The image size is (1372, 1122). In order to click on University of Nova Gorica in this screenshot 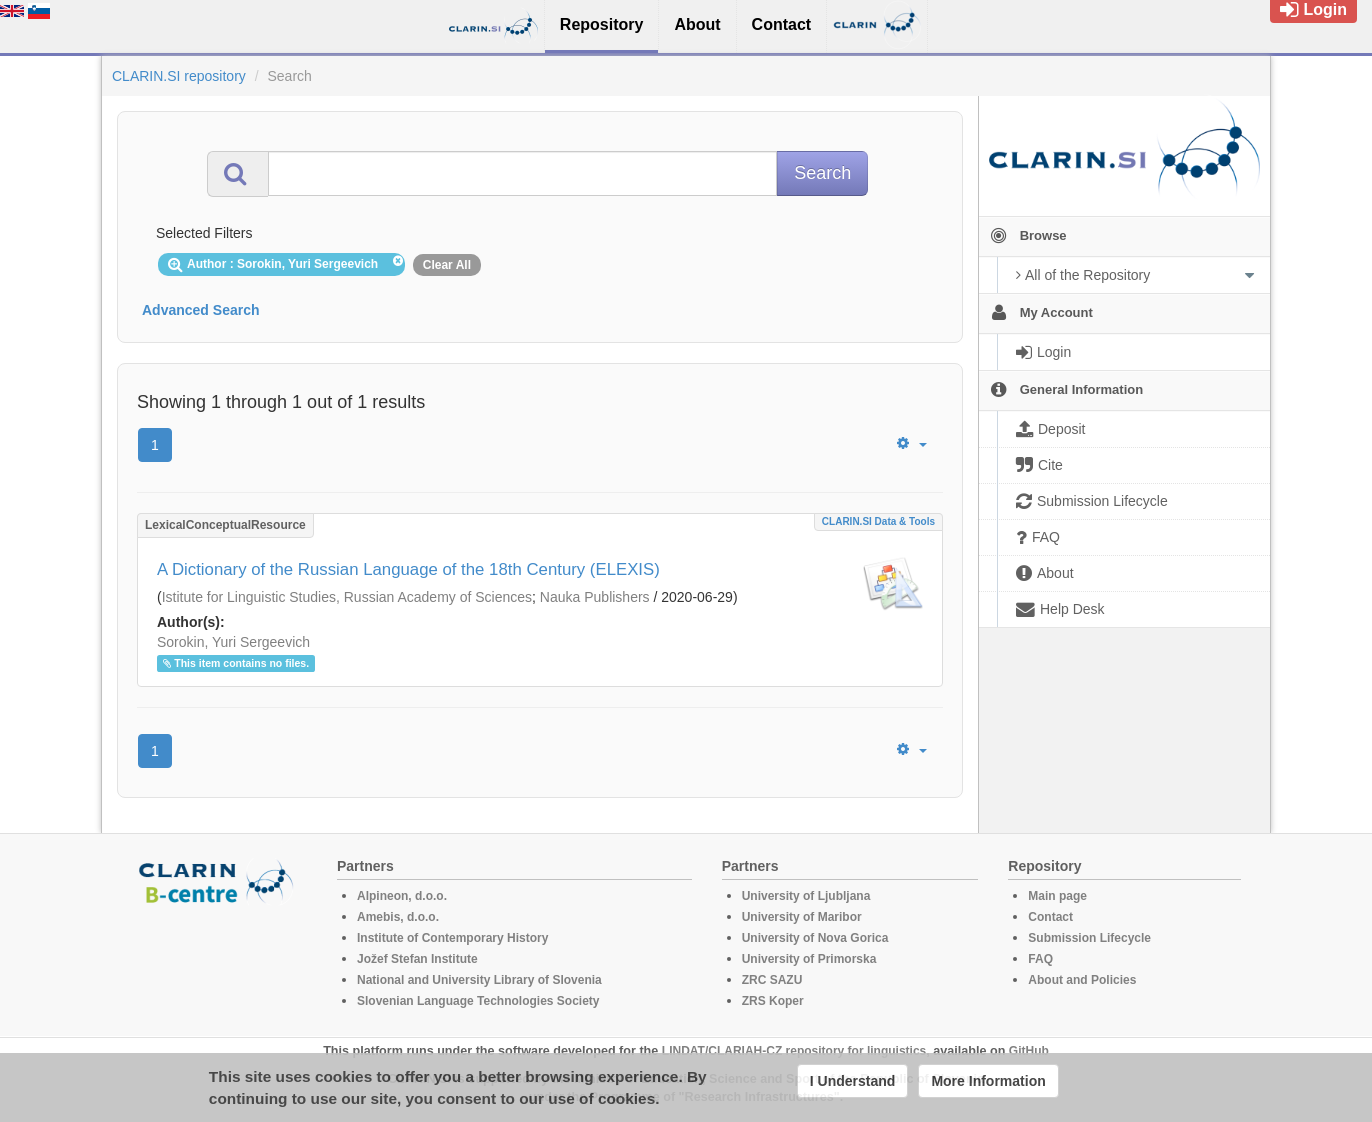, I will do `click(815, 938)`.